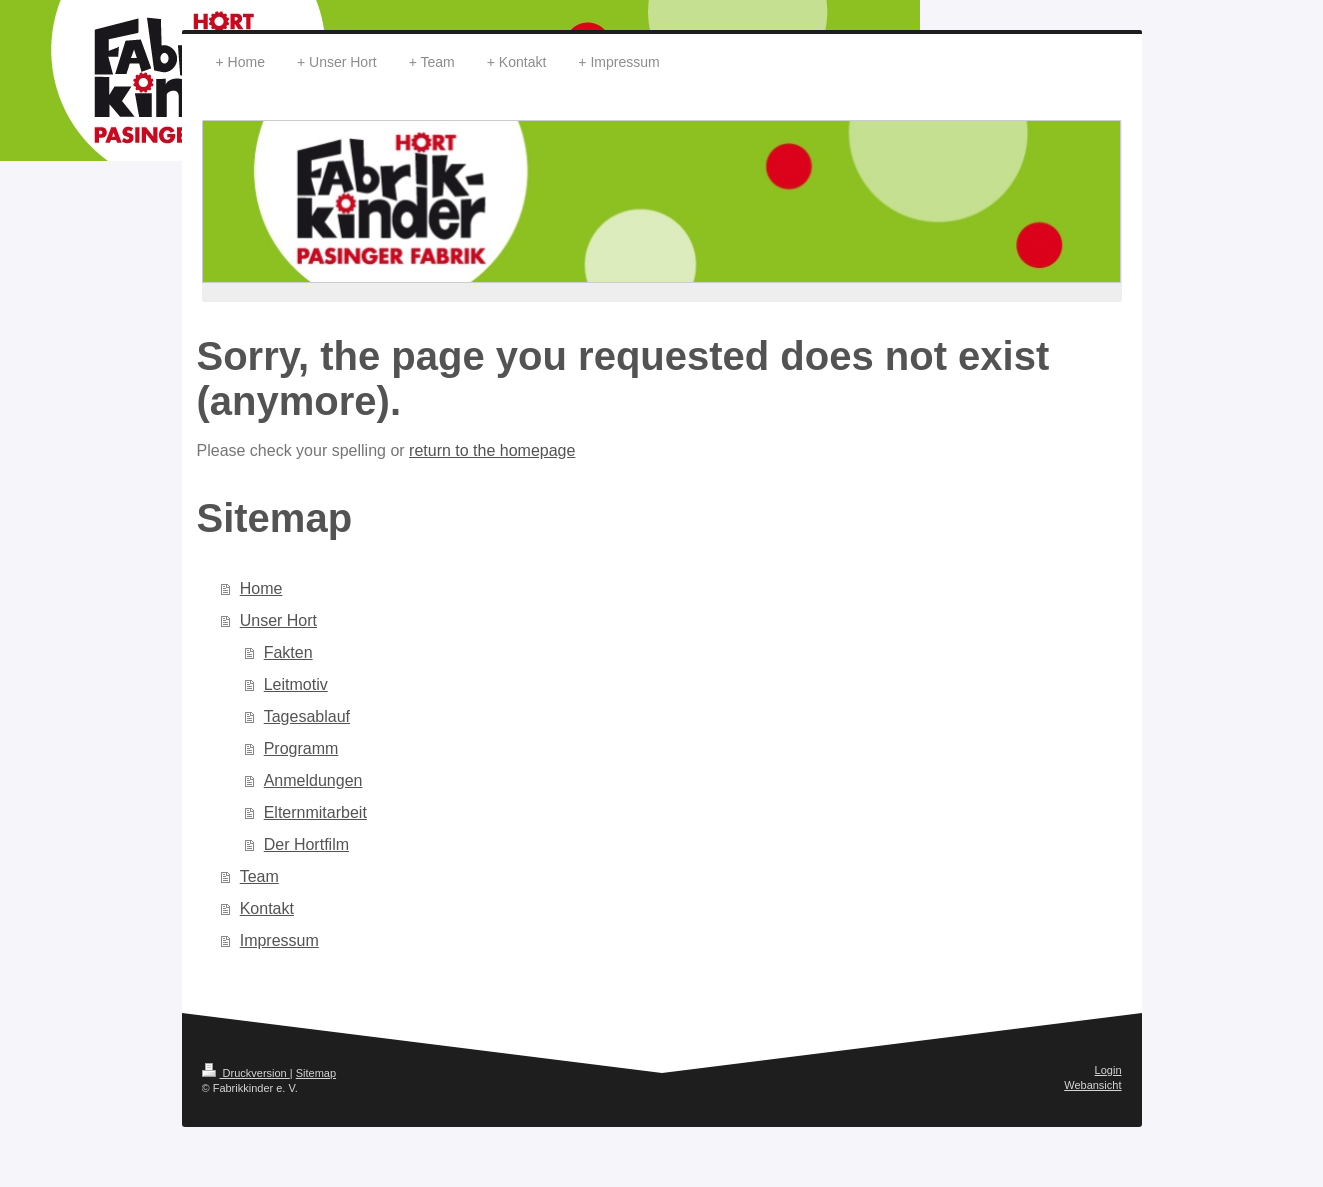  Describe the element at coordinates (301, 748) in the screenshot. I see `Programm` at that location.